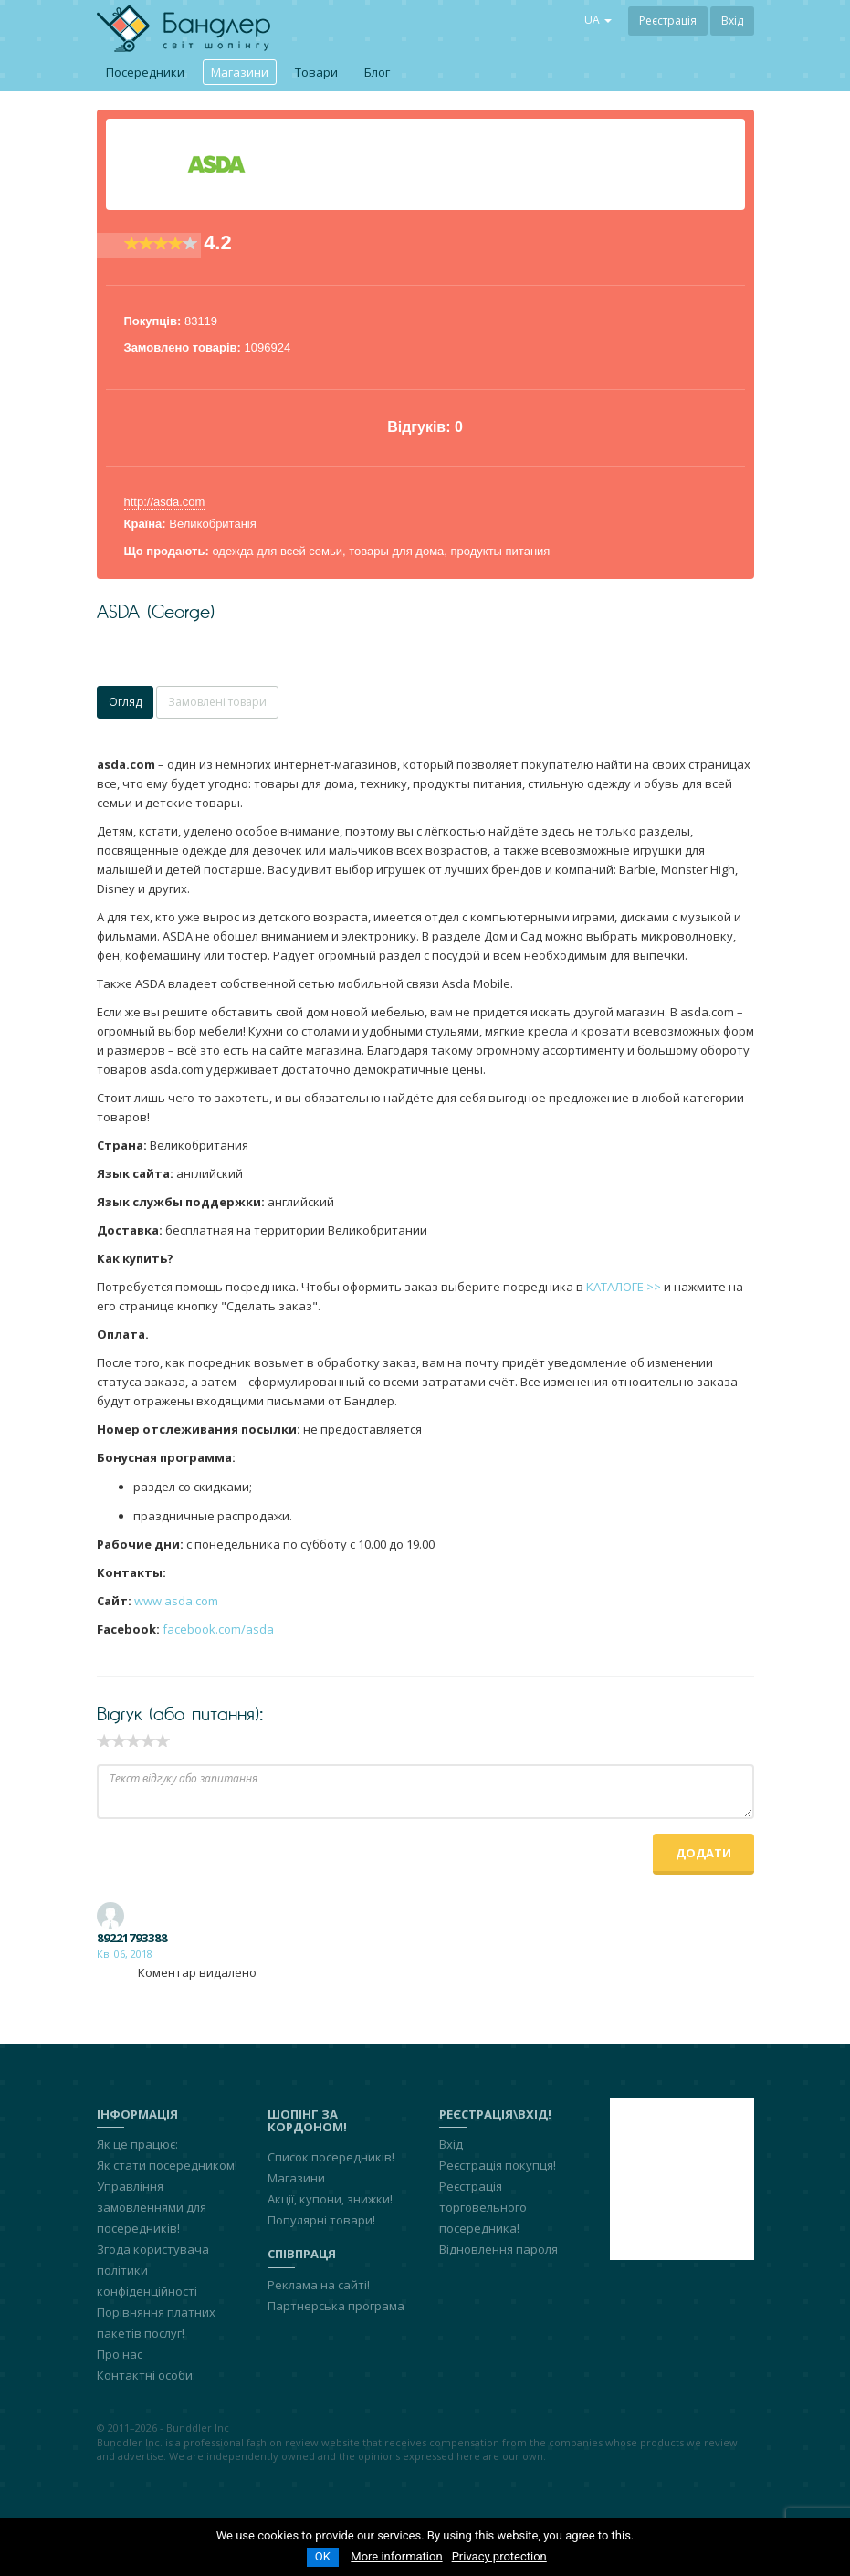 Image resolution: width=850 pixels, height=2576 pixels. What do you see at coordinates (377, 72) in the screenshot?
I see `Блог` at bounding box center [377, 72].